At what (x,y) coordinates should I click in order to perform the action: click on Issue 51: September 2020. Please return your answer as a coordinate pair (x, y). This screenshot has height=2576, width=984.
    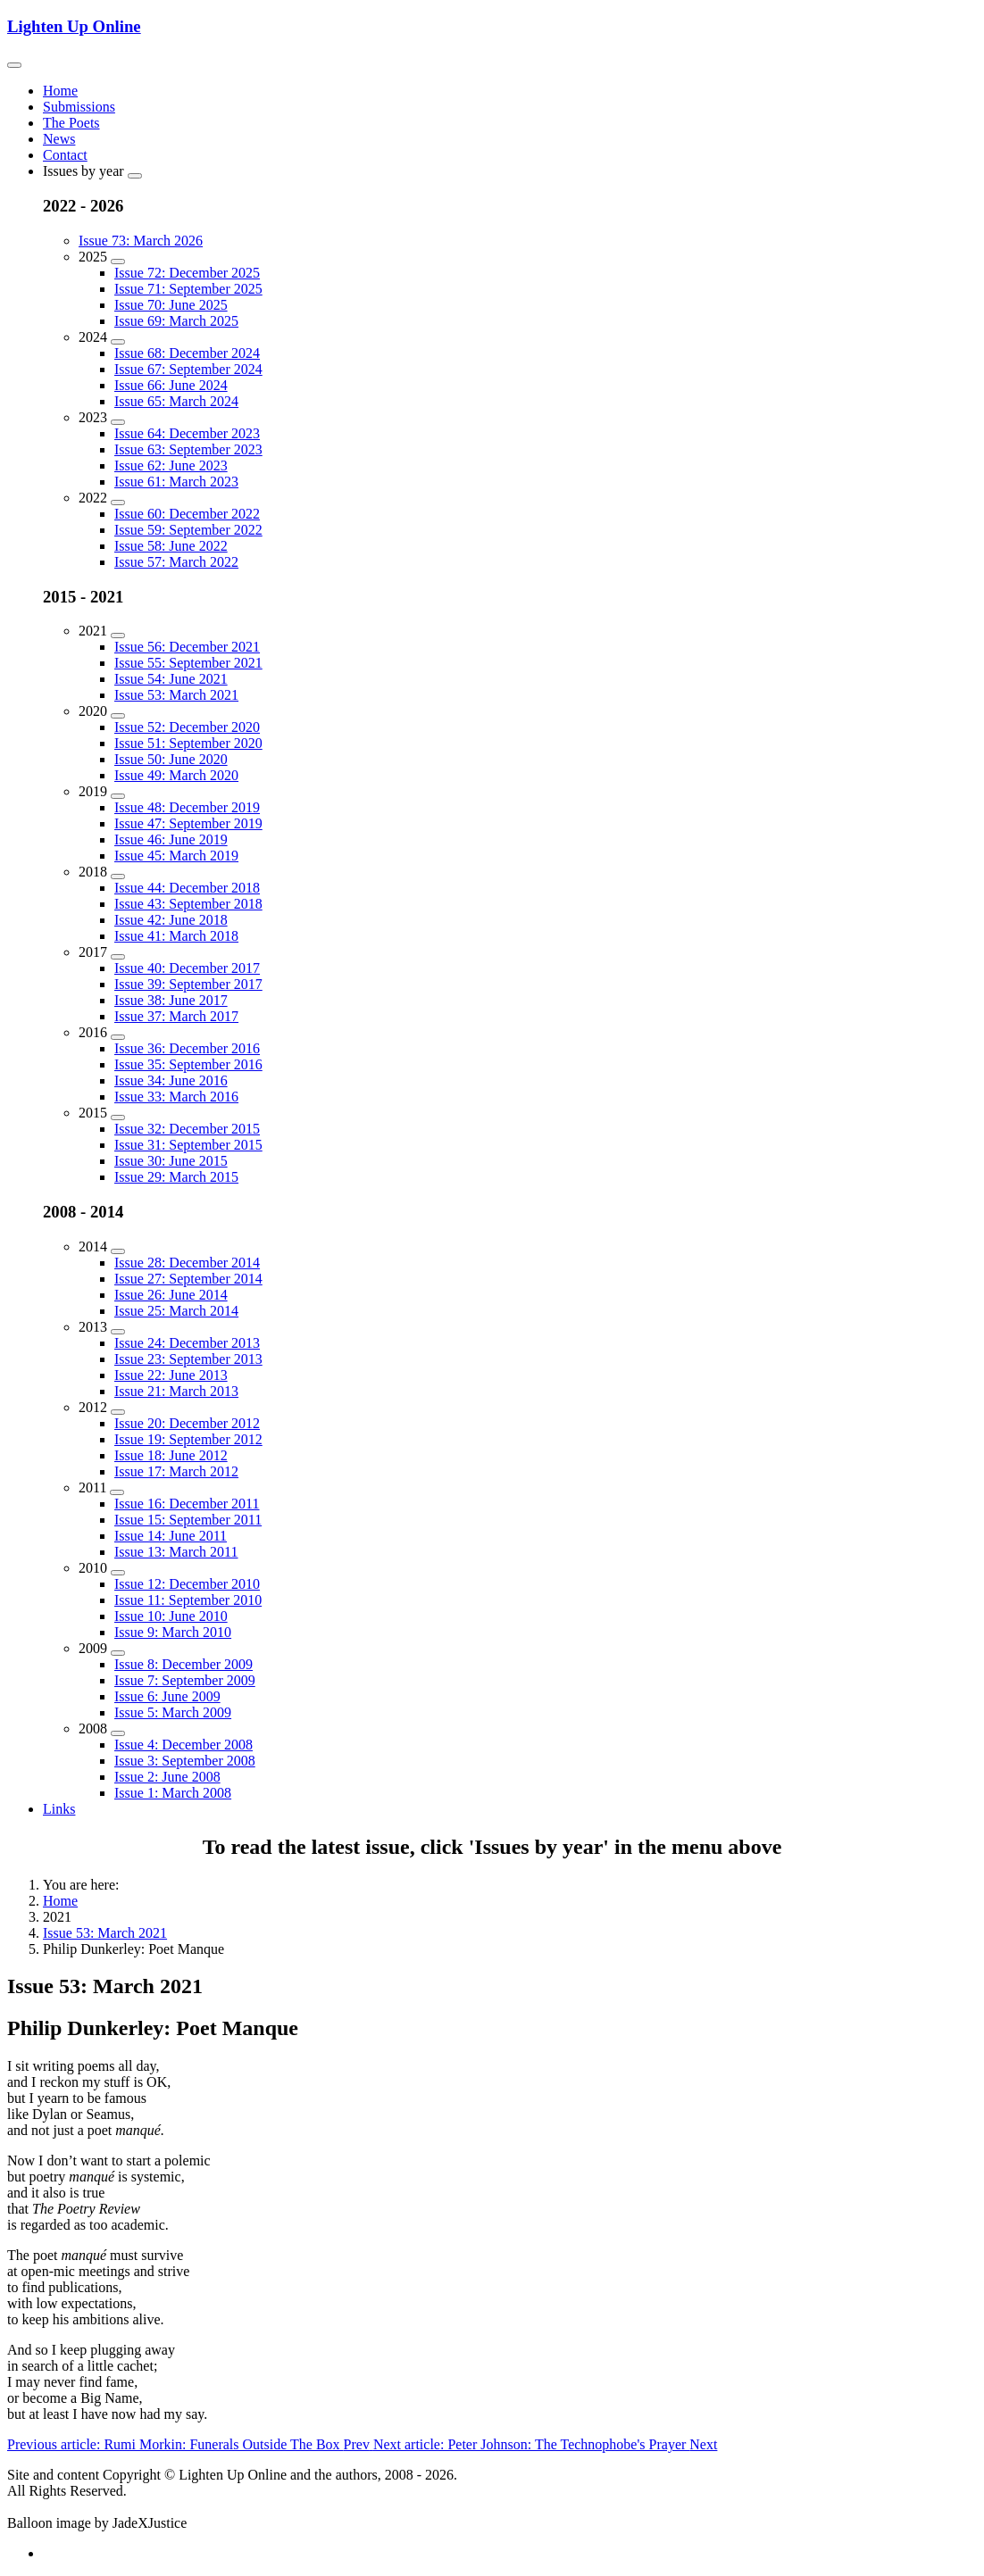
    Looking at the image, I should click on (188, 743).